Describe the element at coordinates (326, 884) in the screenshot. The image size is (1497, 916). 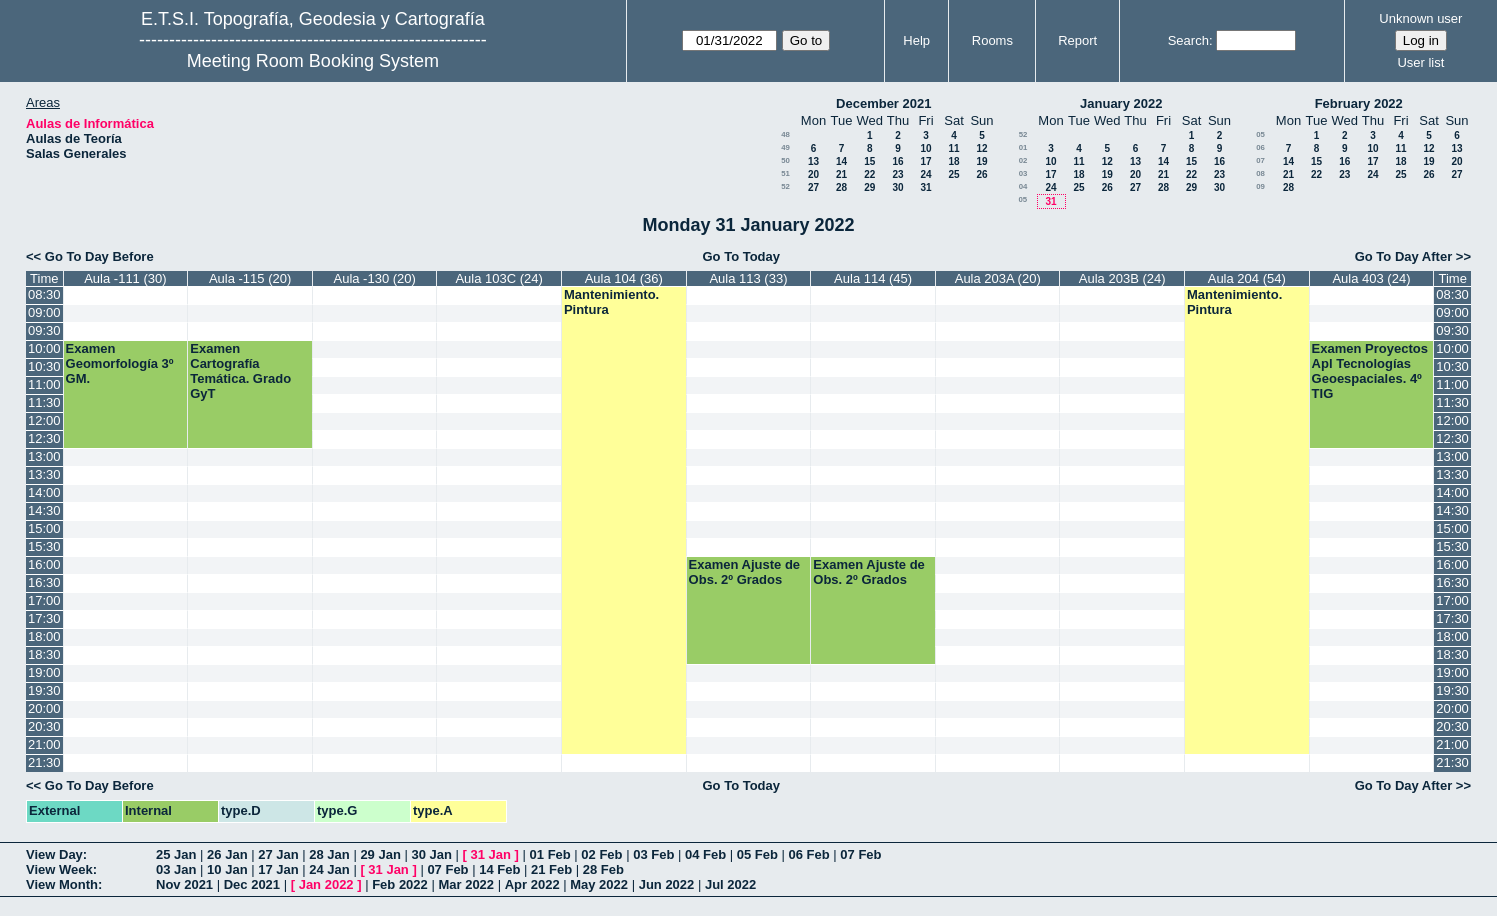
I see `Jan 2022` at that location.